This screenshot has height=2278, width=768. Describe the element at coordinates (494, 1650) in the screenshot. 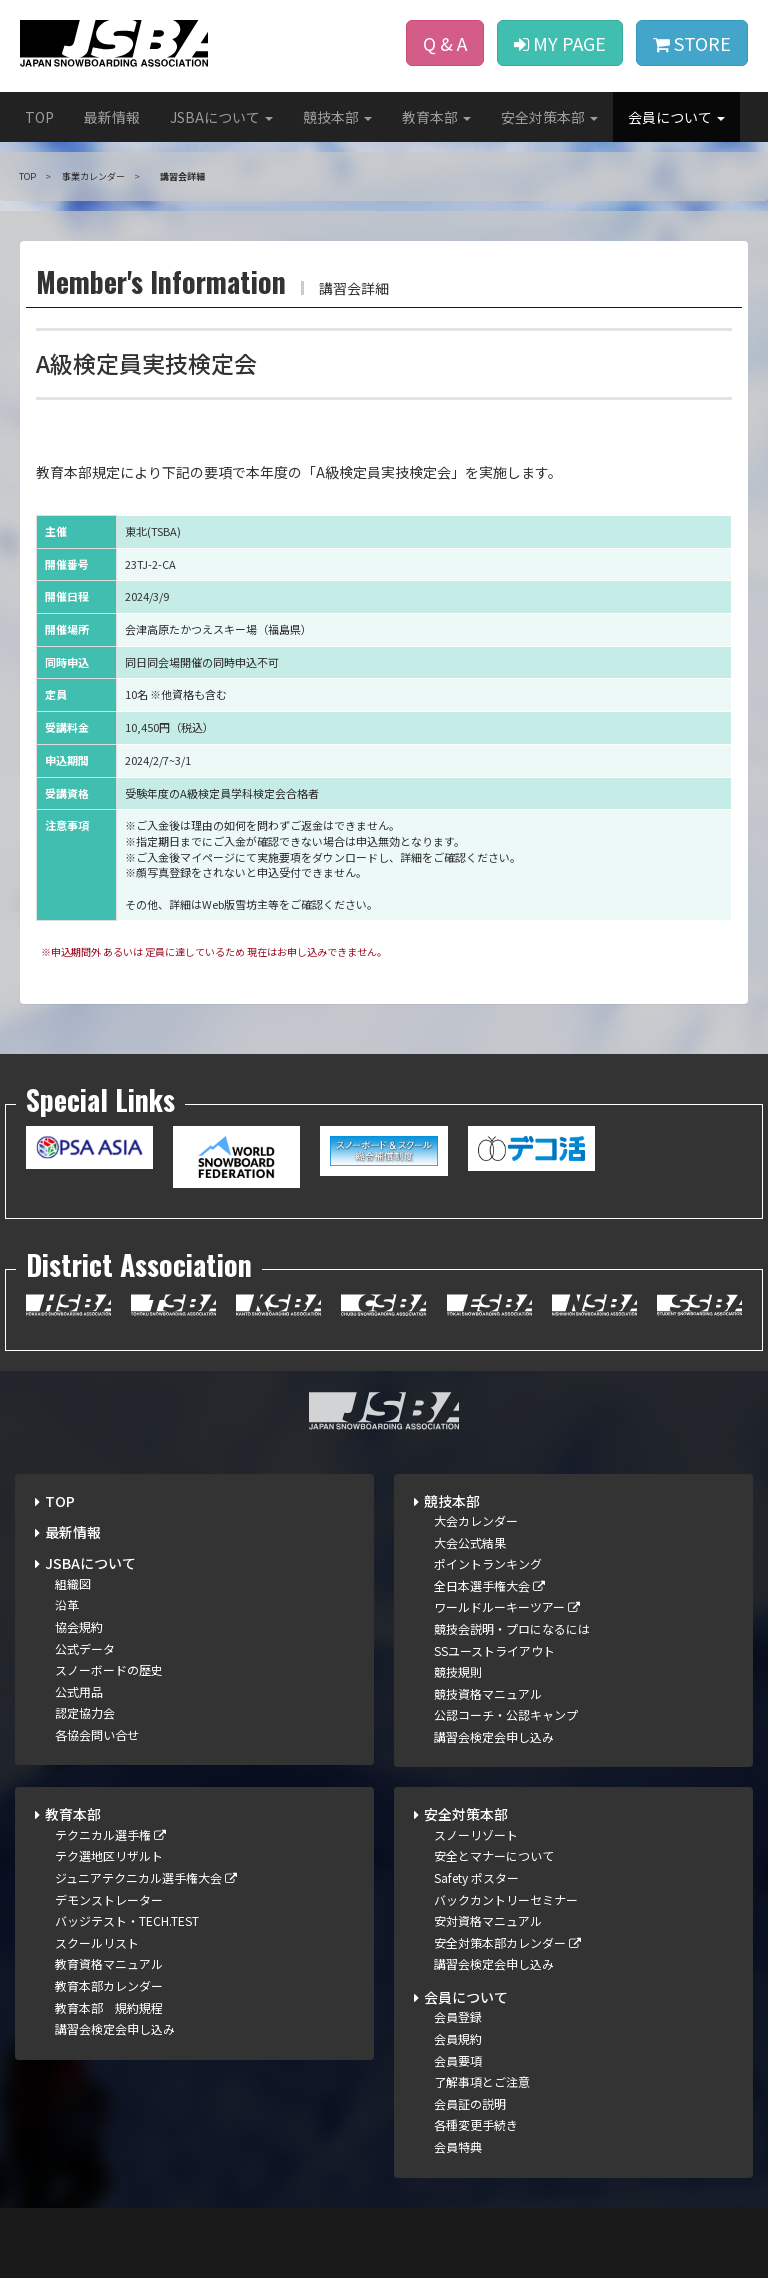

I see `SSユーストライアウト` at that location.